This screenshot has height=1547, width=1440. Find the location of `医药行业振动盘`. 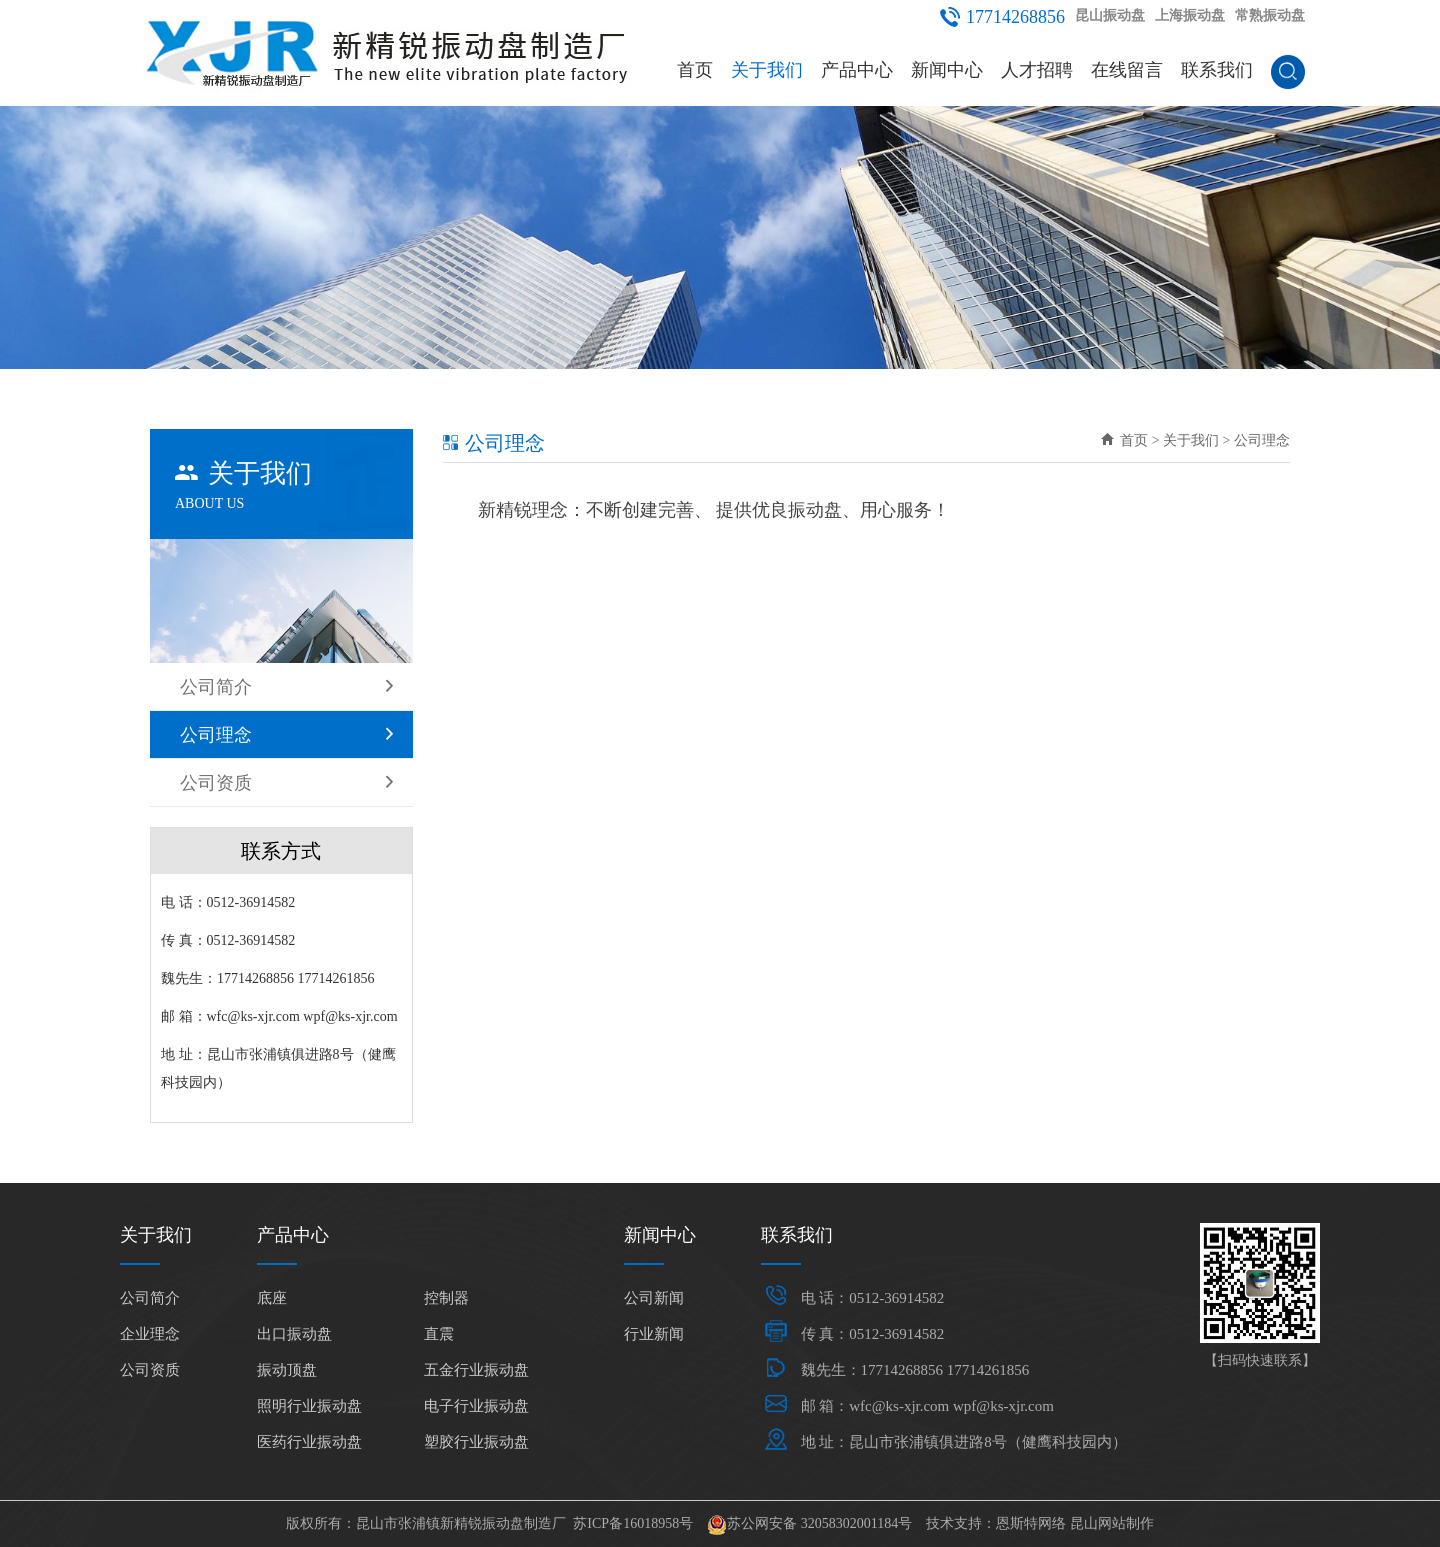

医药行业振动盘 is located at coordinates (309, 1442).